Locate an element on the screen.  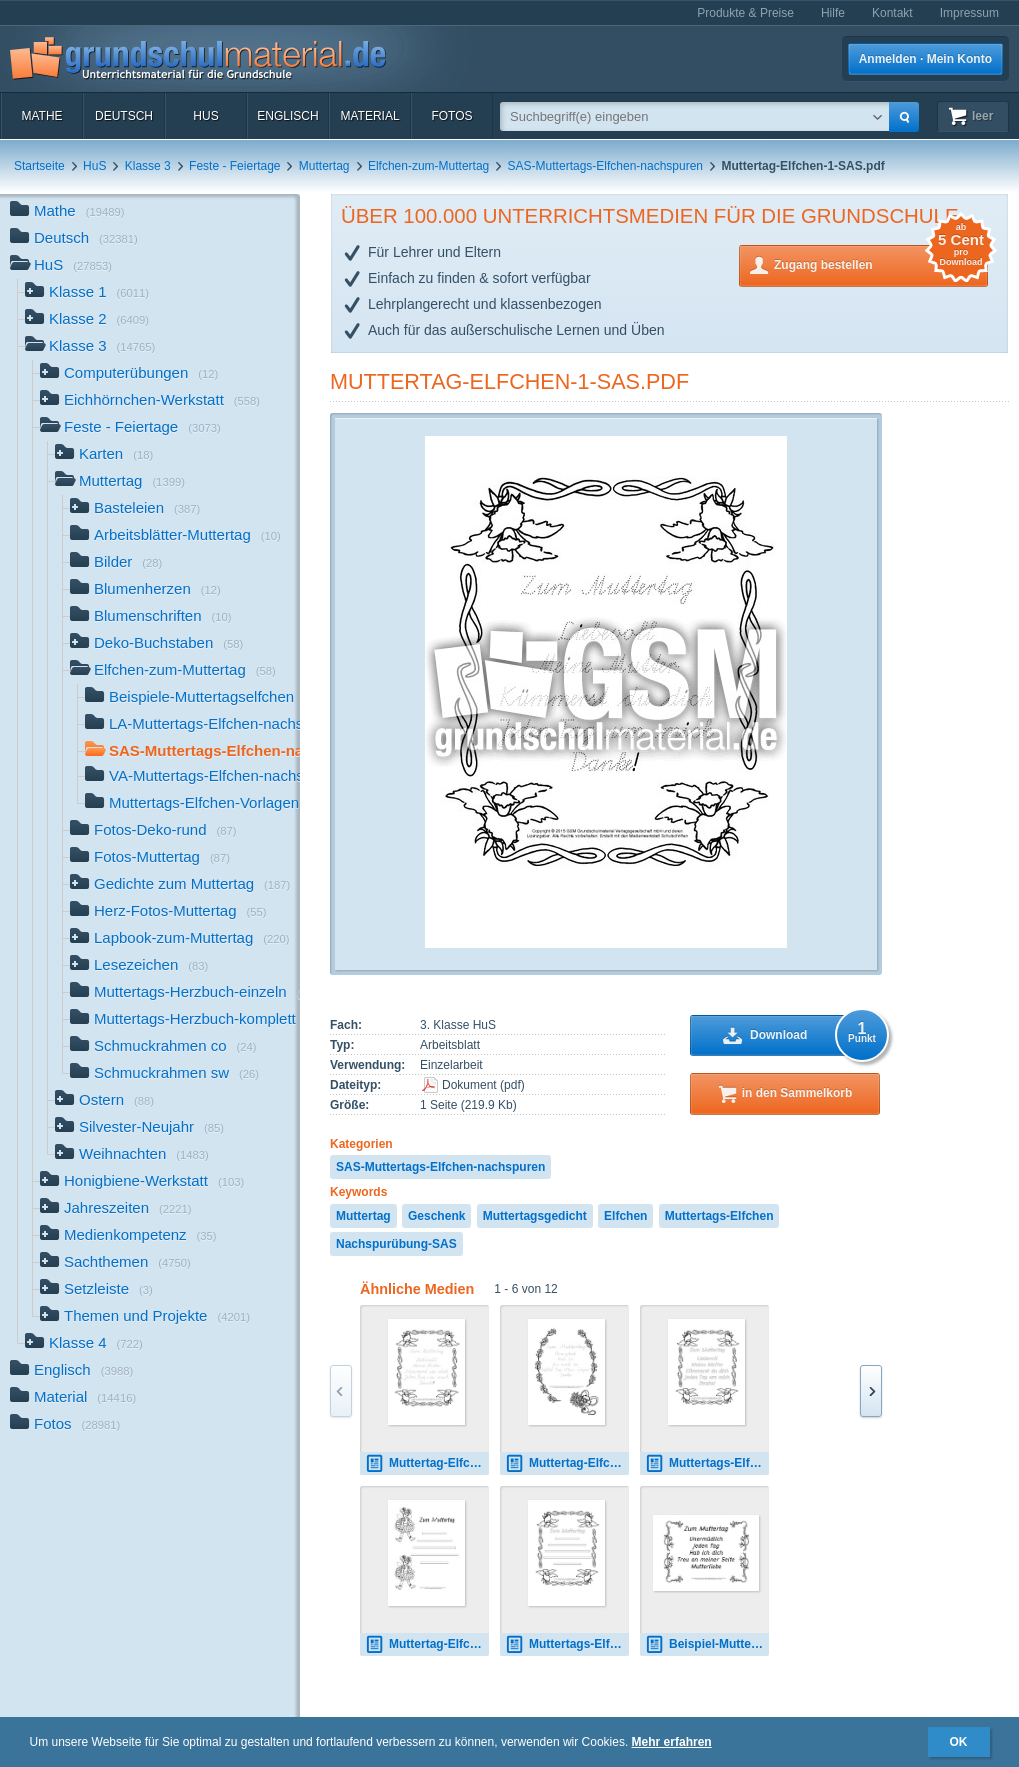
SAS-Muttertags-Elfchen-nachspuren is located at coordinates (605, 166).